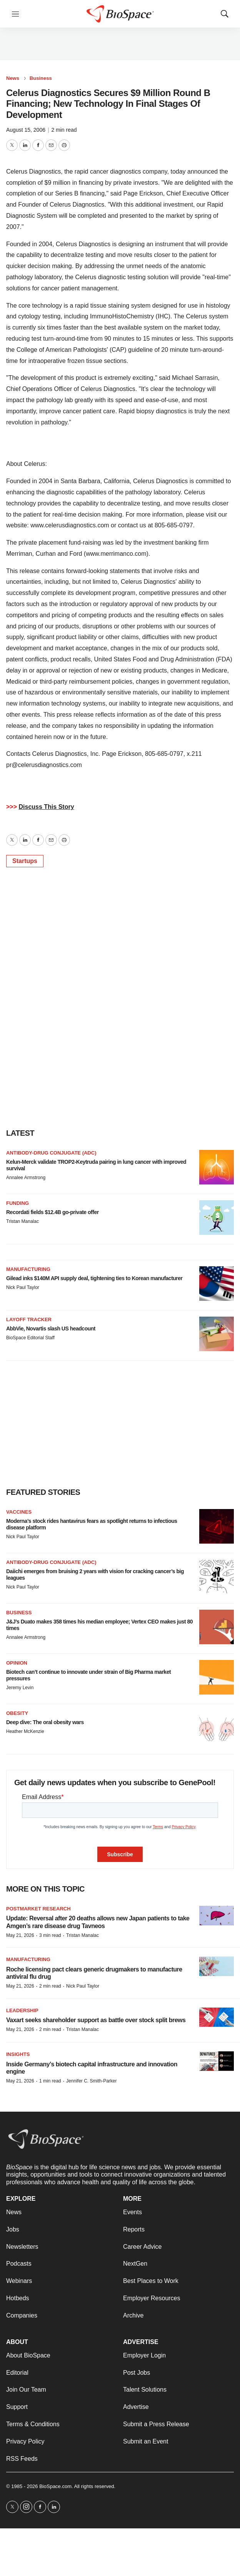 The image size is (240, 2576). Describe the element at coordinates (17, 1713) in the screenshot. I see `Obesity` at that location.